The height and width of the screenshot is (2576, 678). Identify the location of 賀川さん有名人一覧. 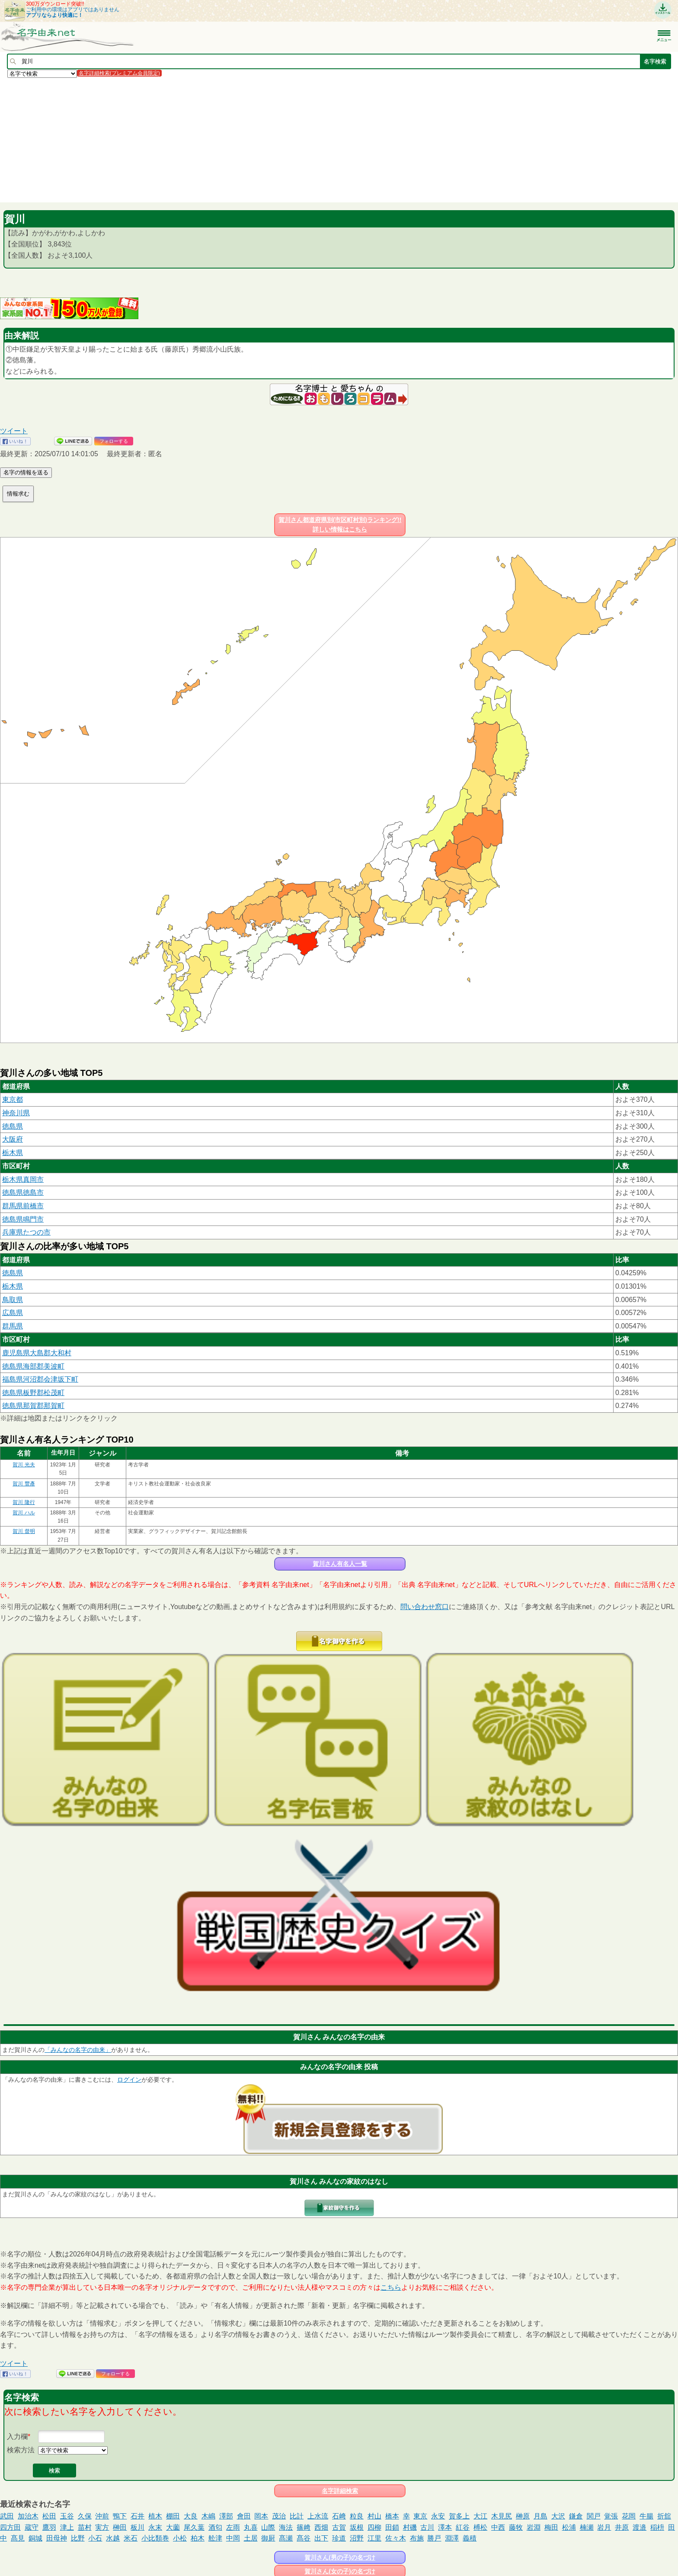
(340, 1563).